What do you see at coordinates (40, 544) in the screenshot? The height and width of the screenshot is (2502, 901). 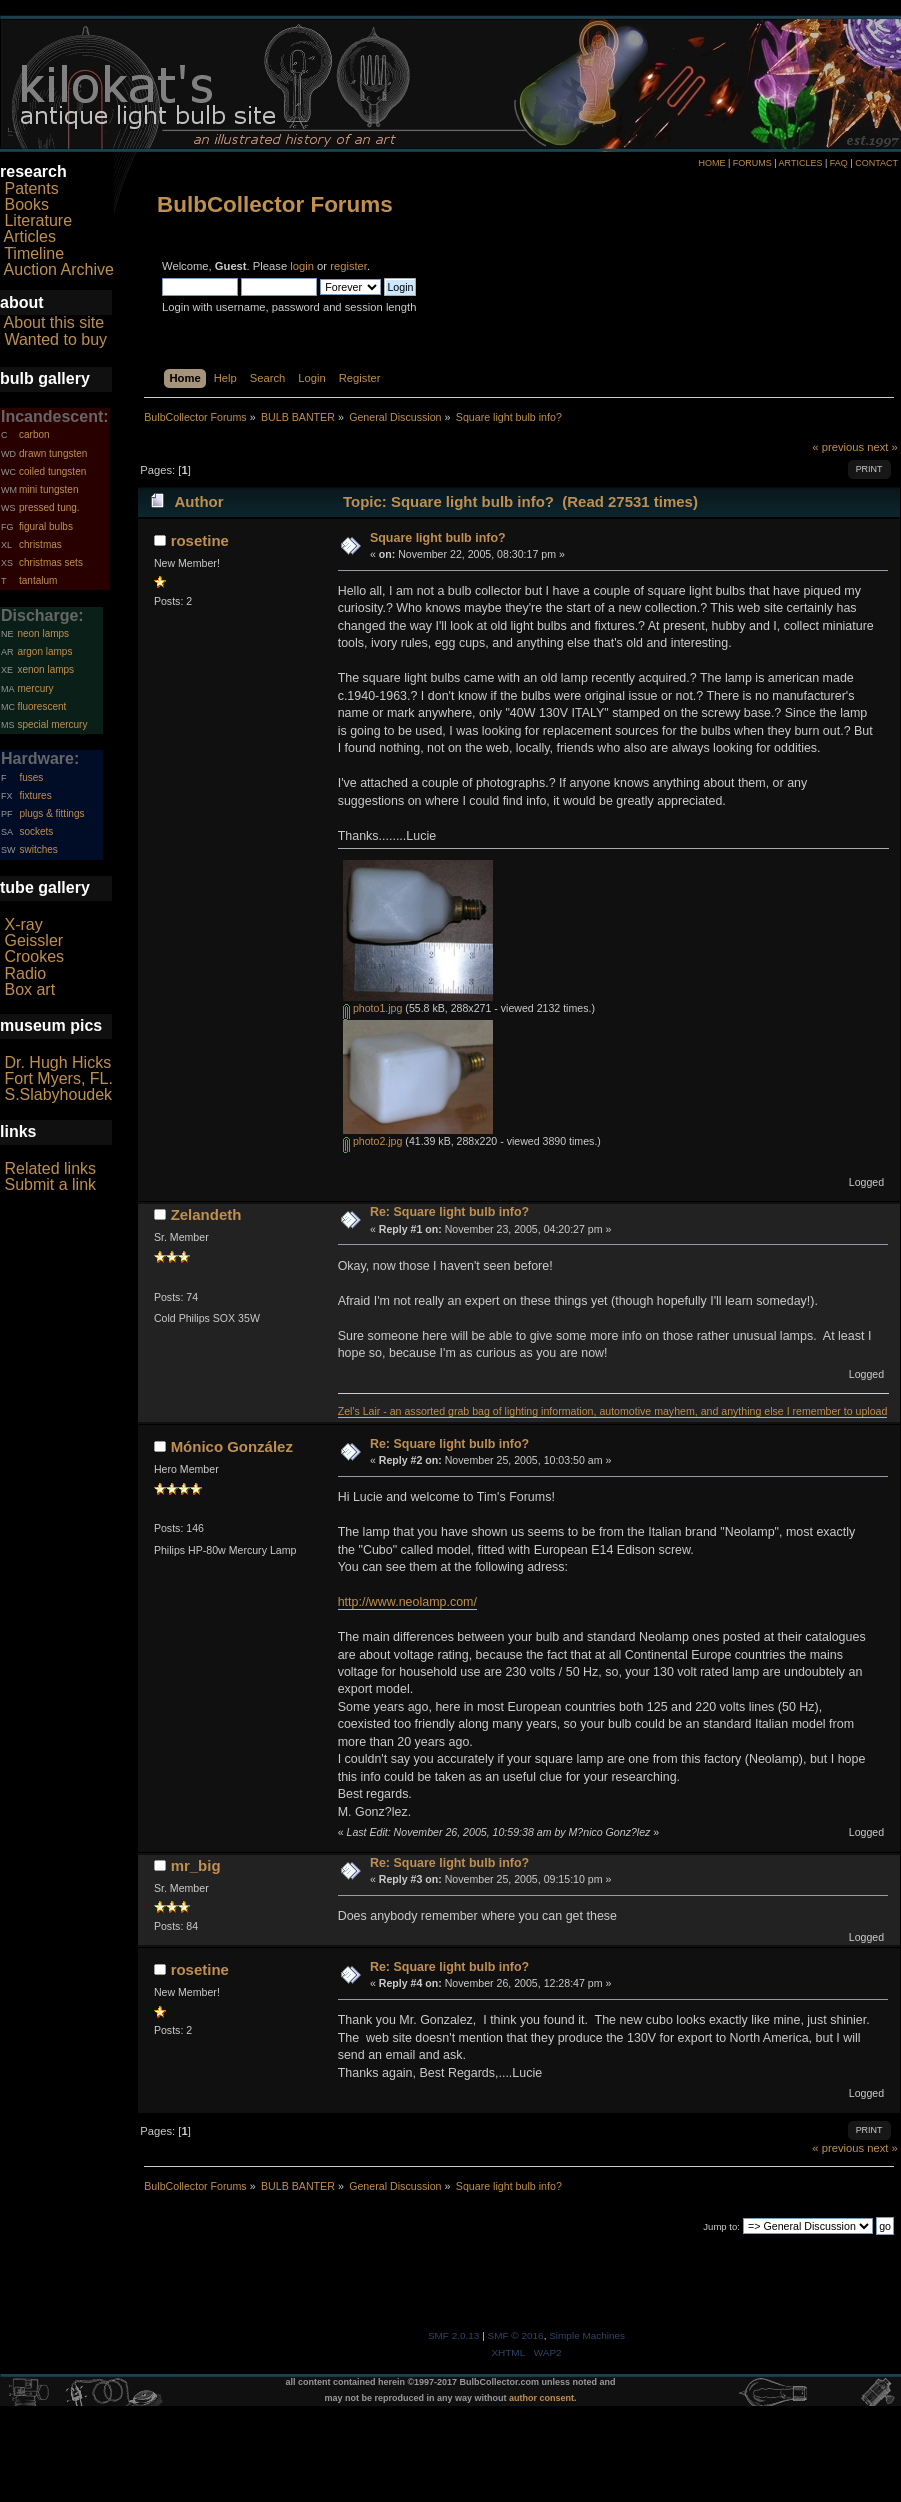 I see `christmas` at bounding box center [40, 544].